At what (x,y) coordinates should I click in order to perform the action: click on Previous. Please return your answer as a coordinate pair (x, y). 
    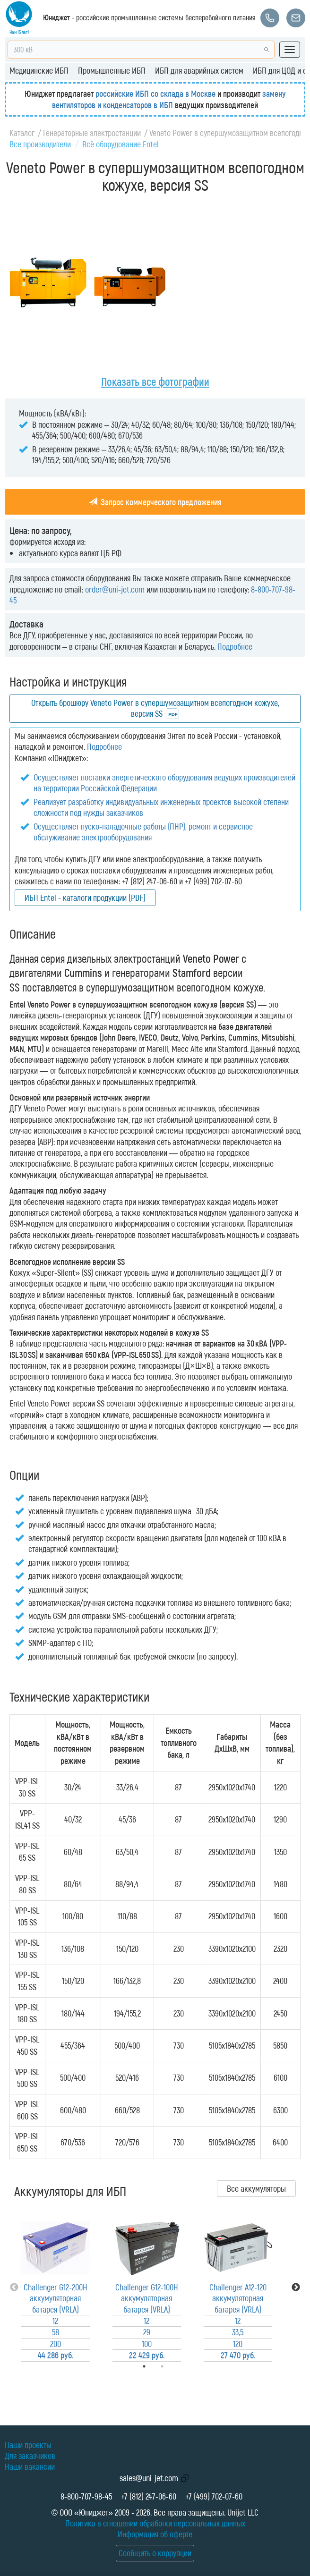
    Looking at the image, I should click on (14, 2287).